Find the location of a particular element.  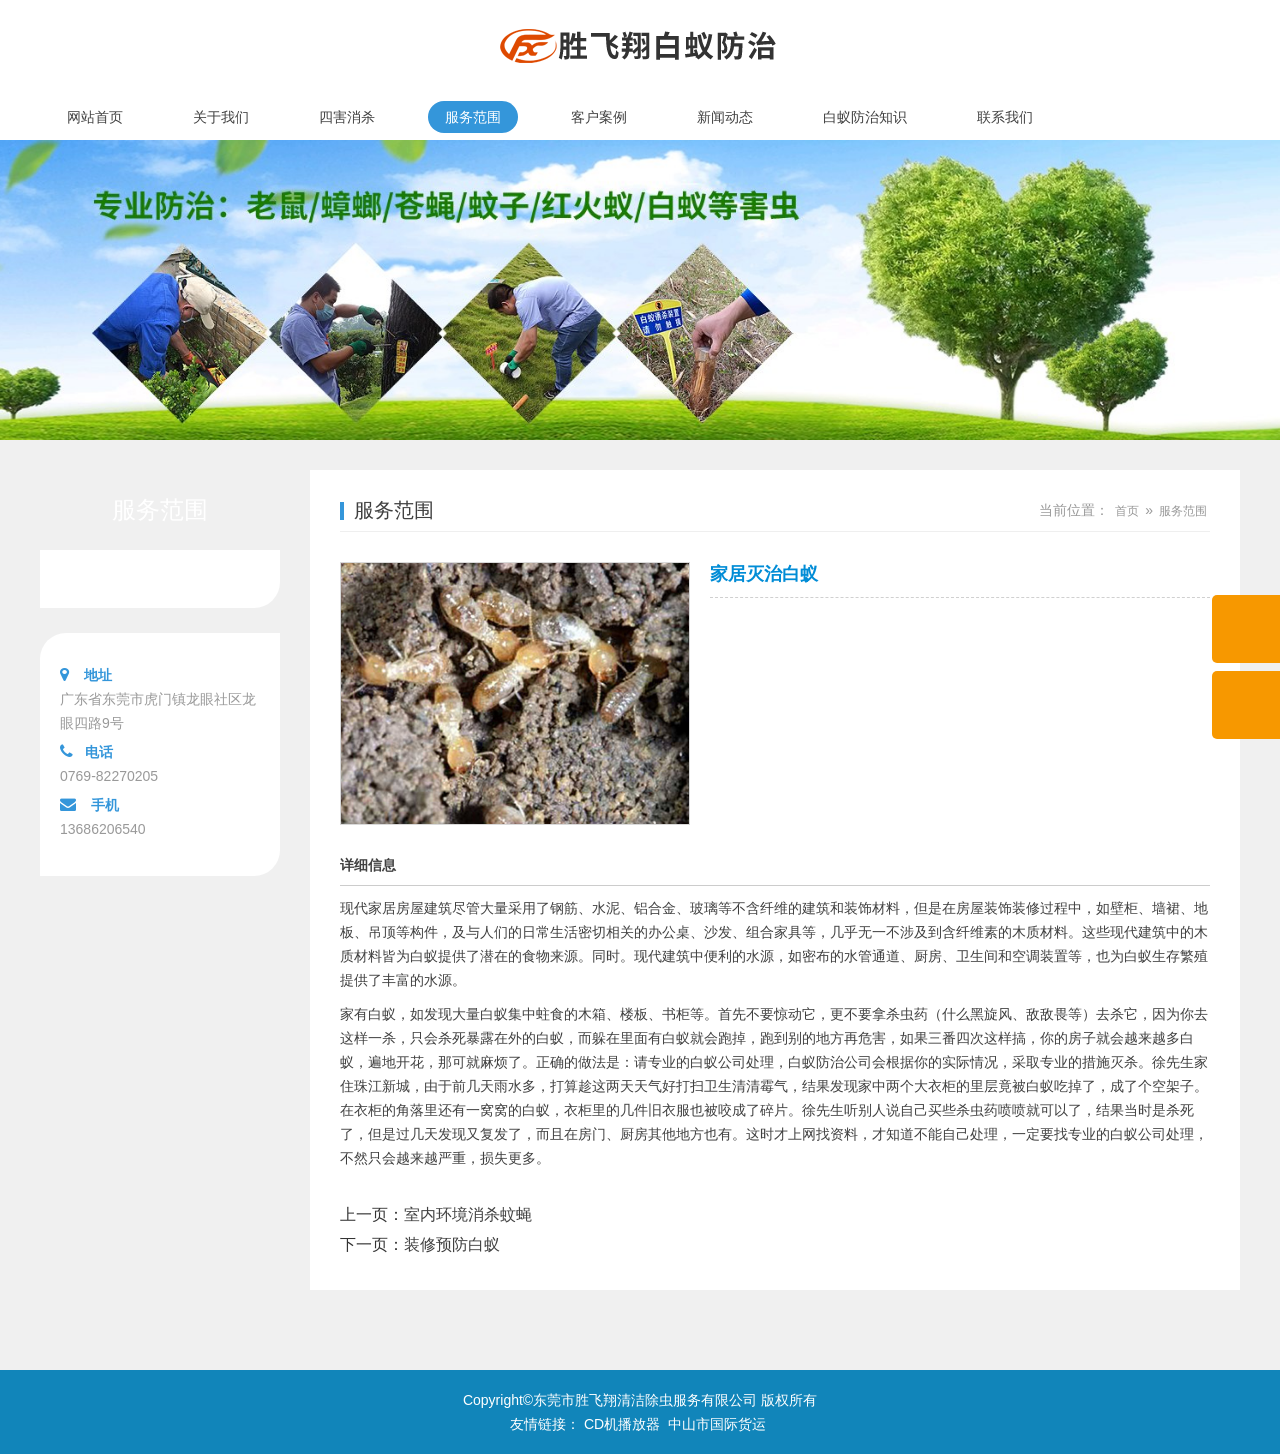

四害消杀 is located at coordinates (347, 117).